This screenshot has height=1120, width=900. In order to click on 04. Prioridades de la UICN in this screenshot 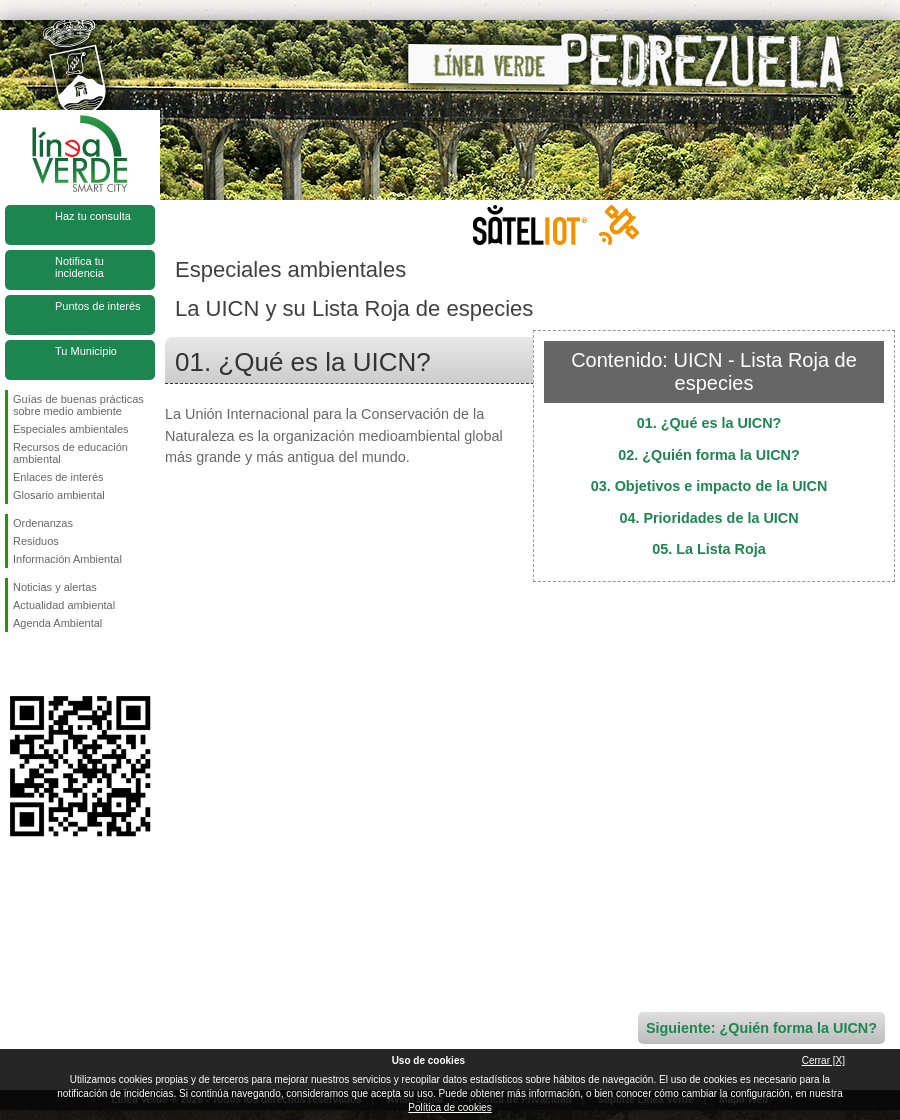, I will do `click(708, 518)`.